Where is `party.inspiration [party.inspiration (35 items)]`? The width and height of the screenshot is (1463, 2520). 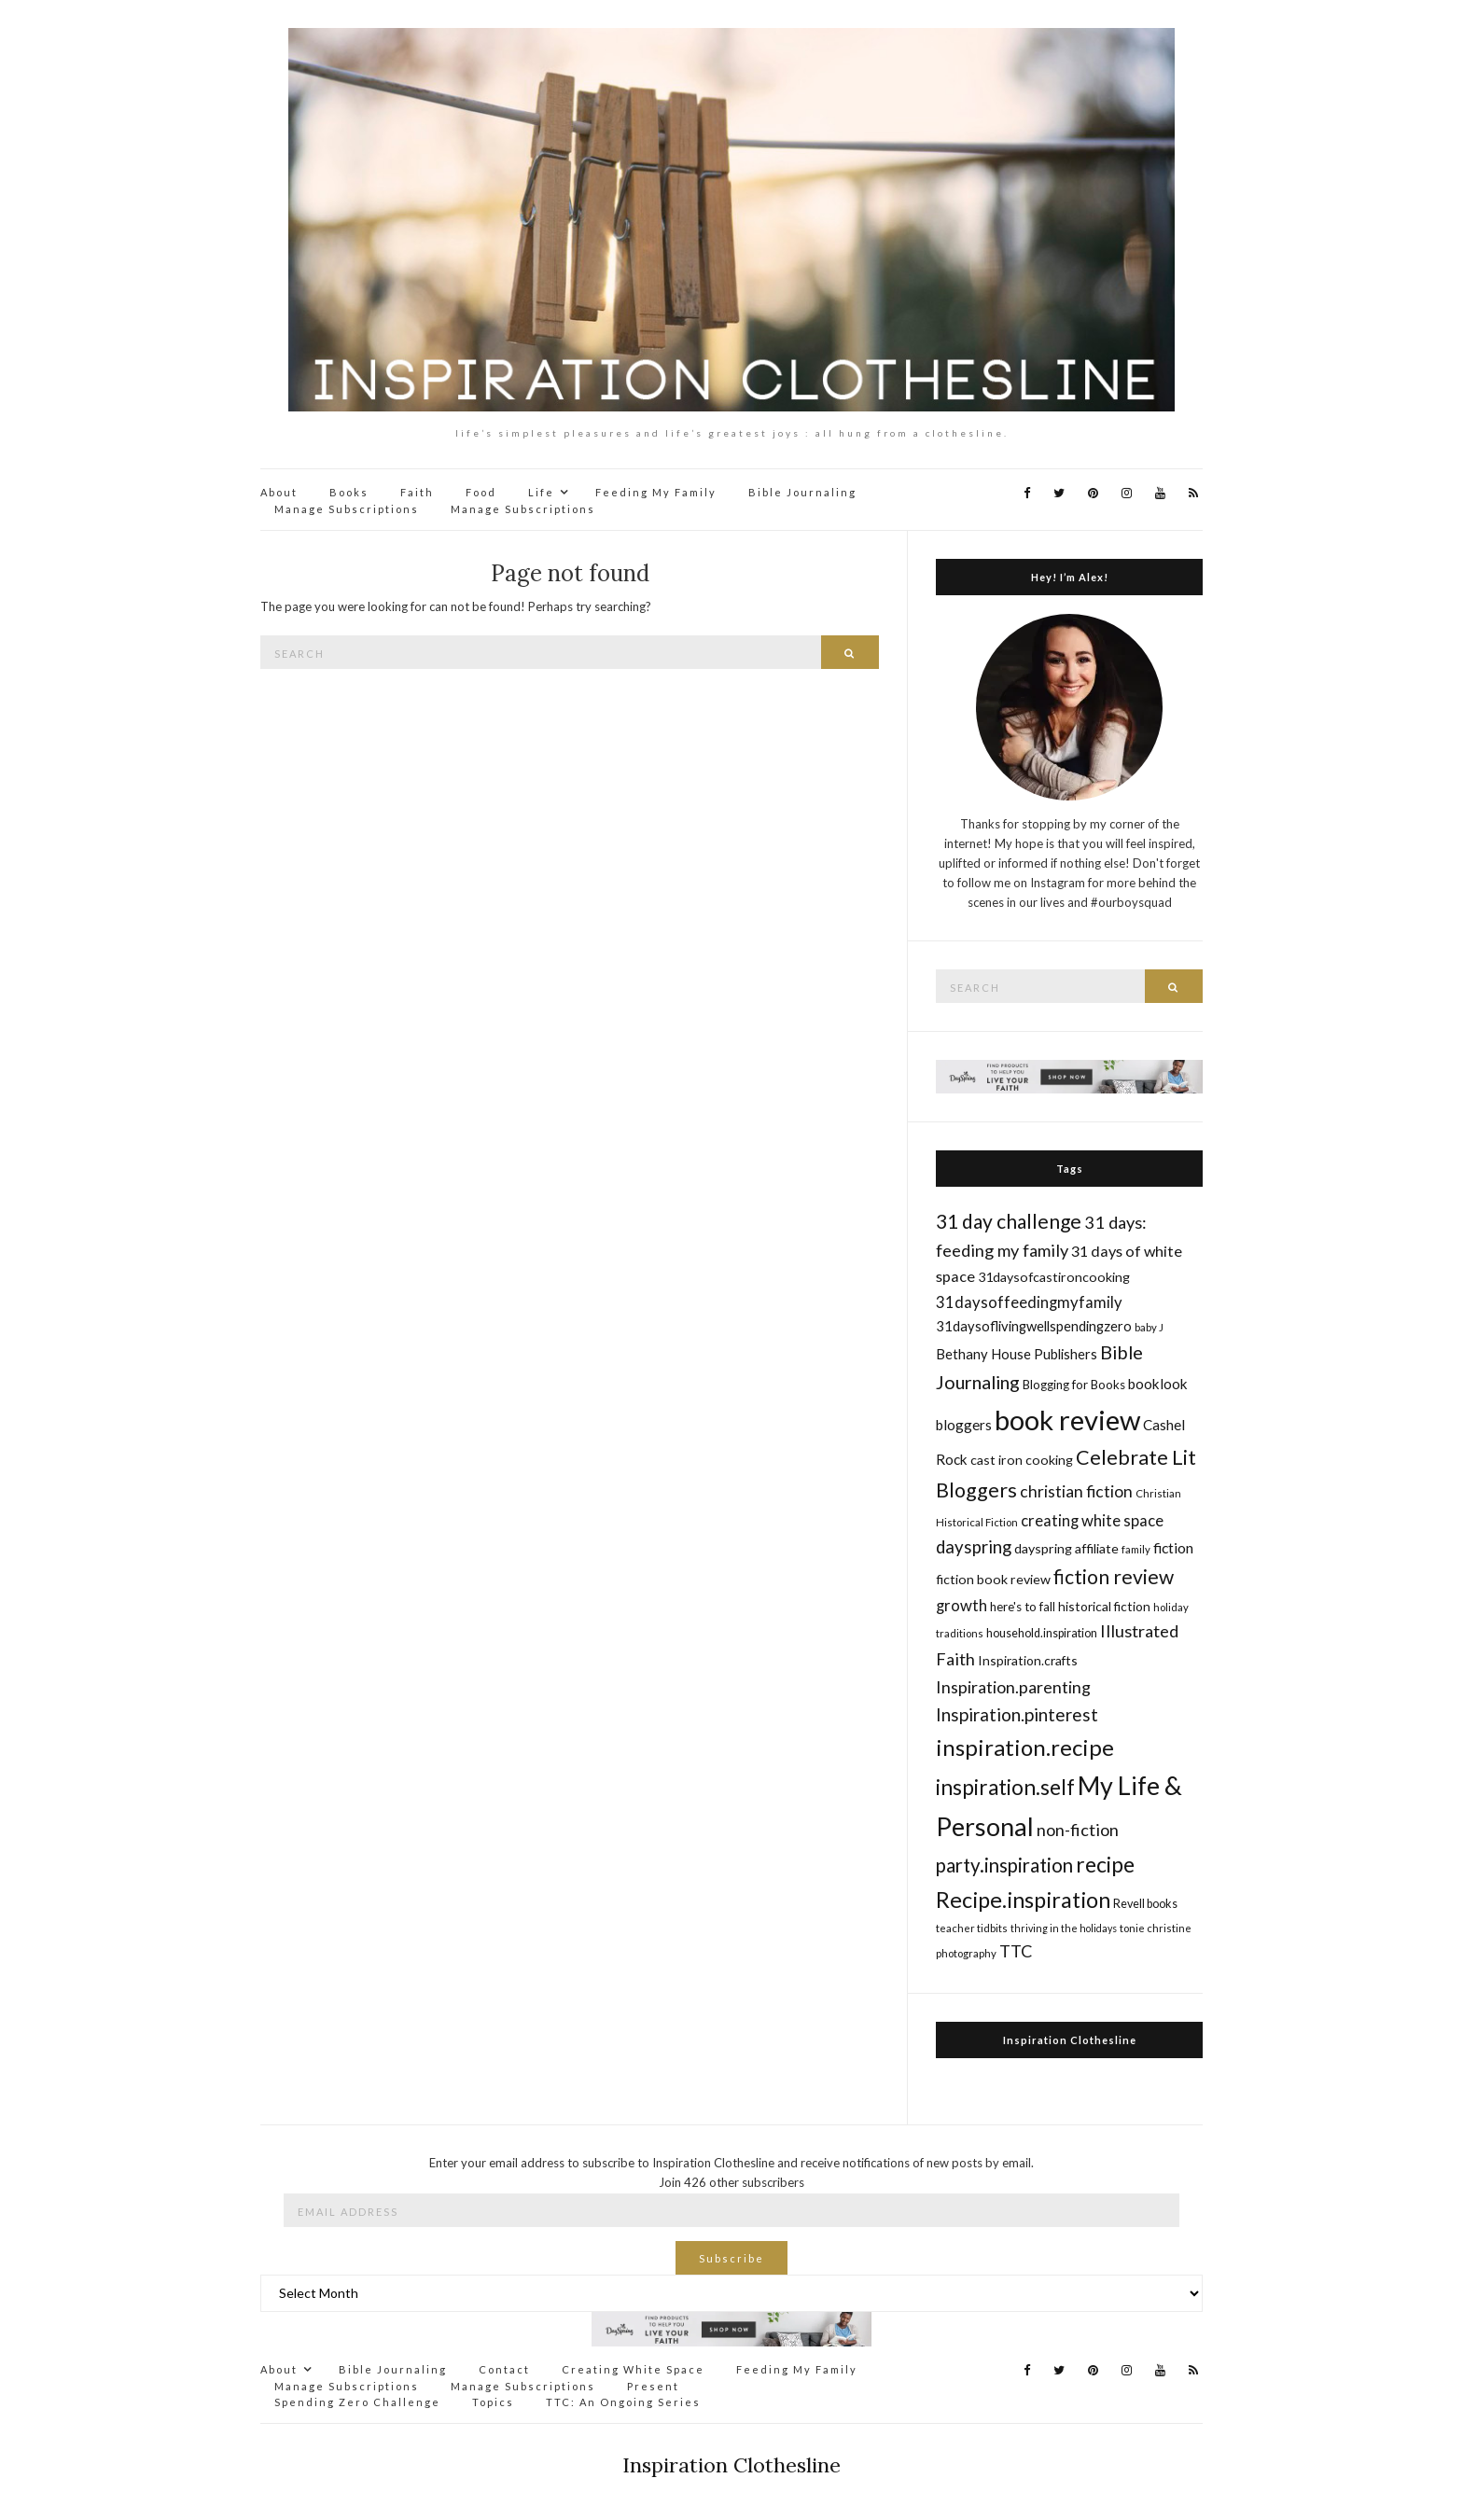 party.inspiration [party.inspiration (35 items)] is located at coordinates (1004, 1865).